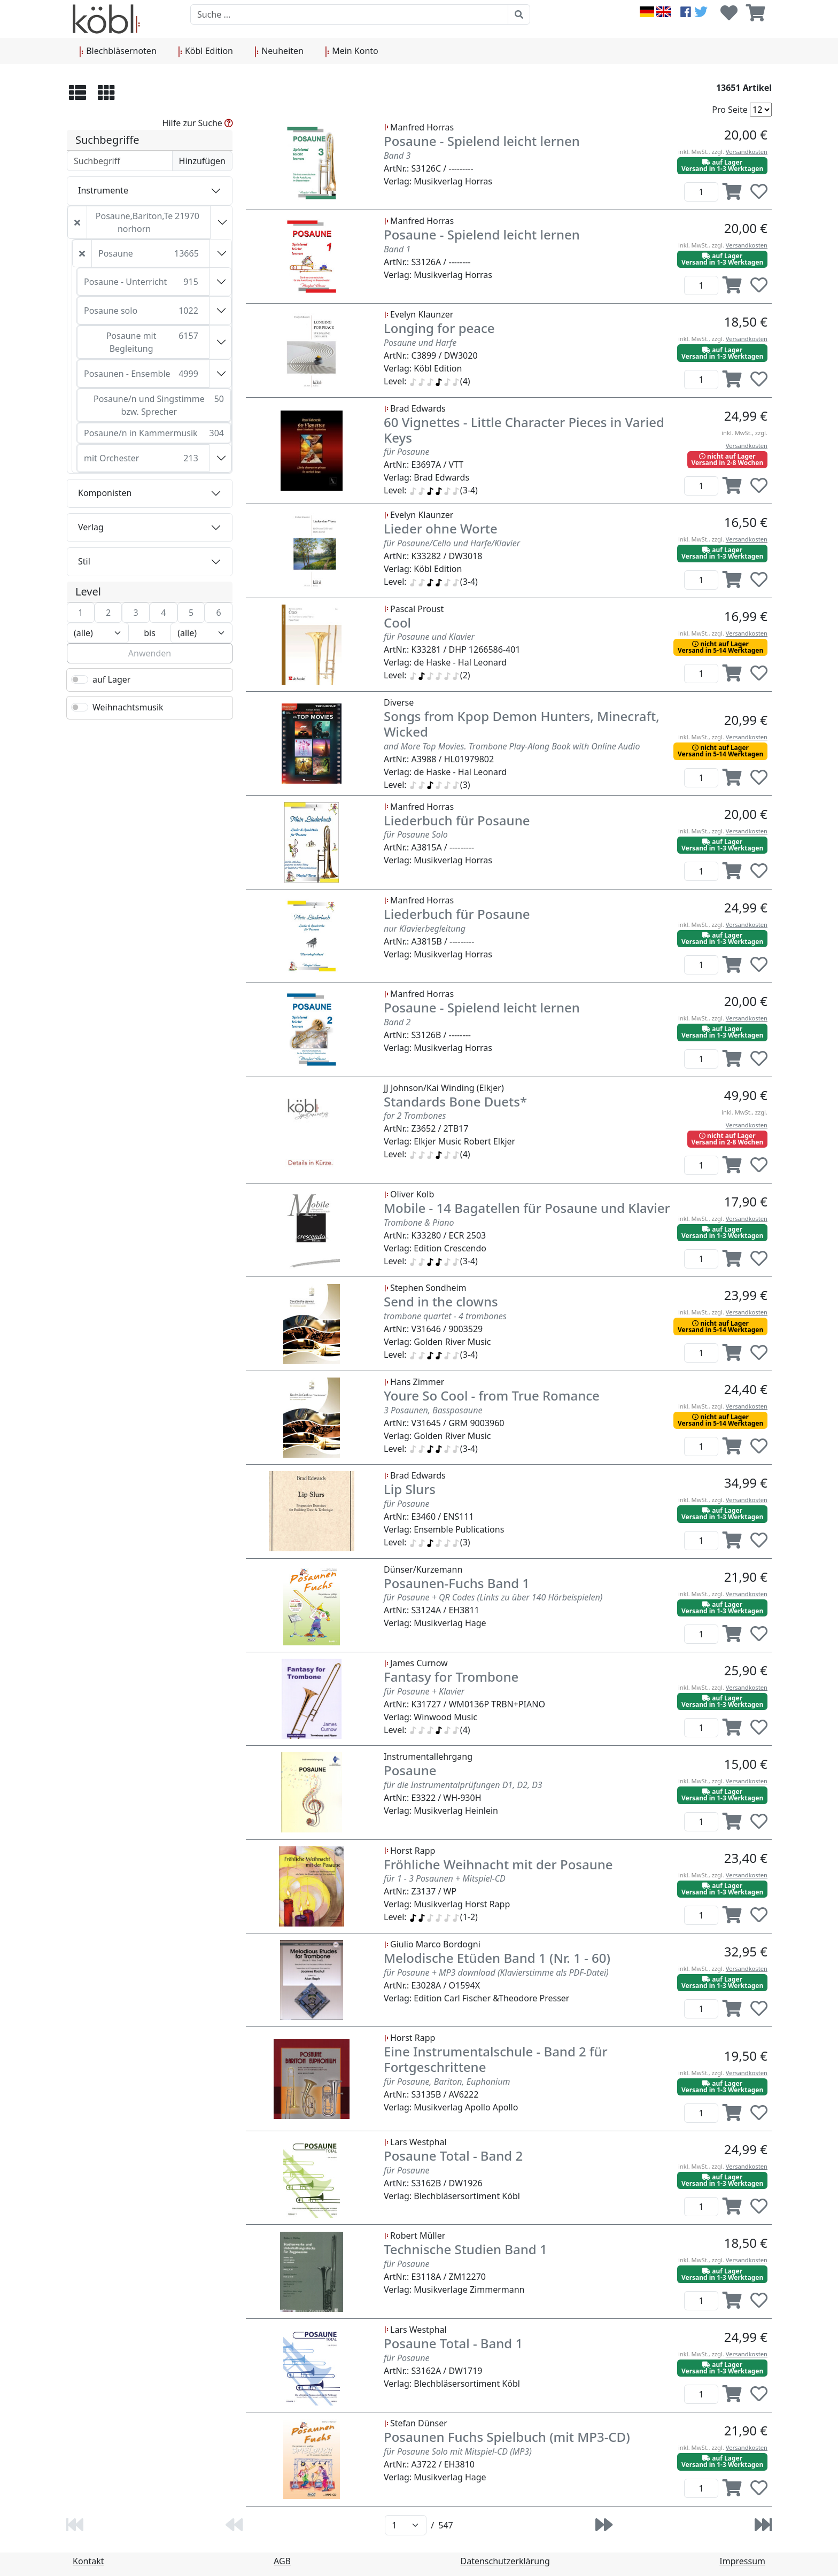 This screenshot has width=838, height=2576. What do you see at coordinates (452, 543) in the screenshot?
I see `für Posaune/Cello und Harfe/Klavier` at bounding box center [452, 543].